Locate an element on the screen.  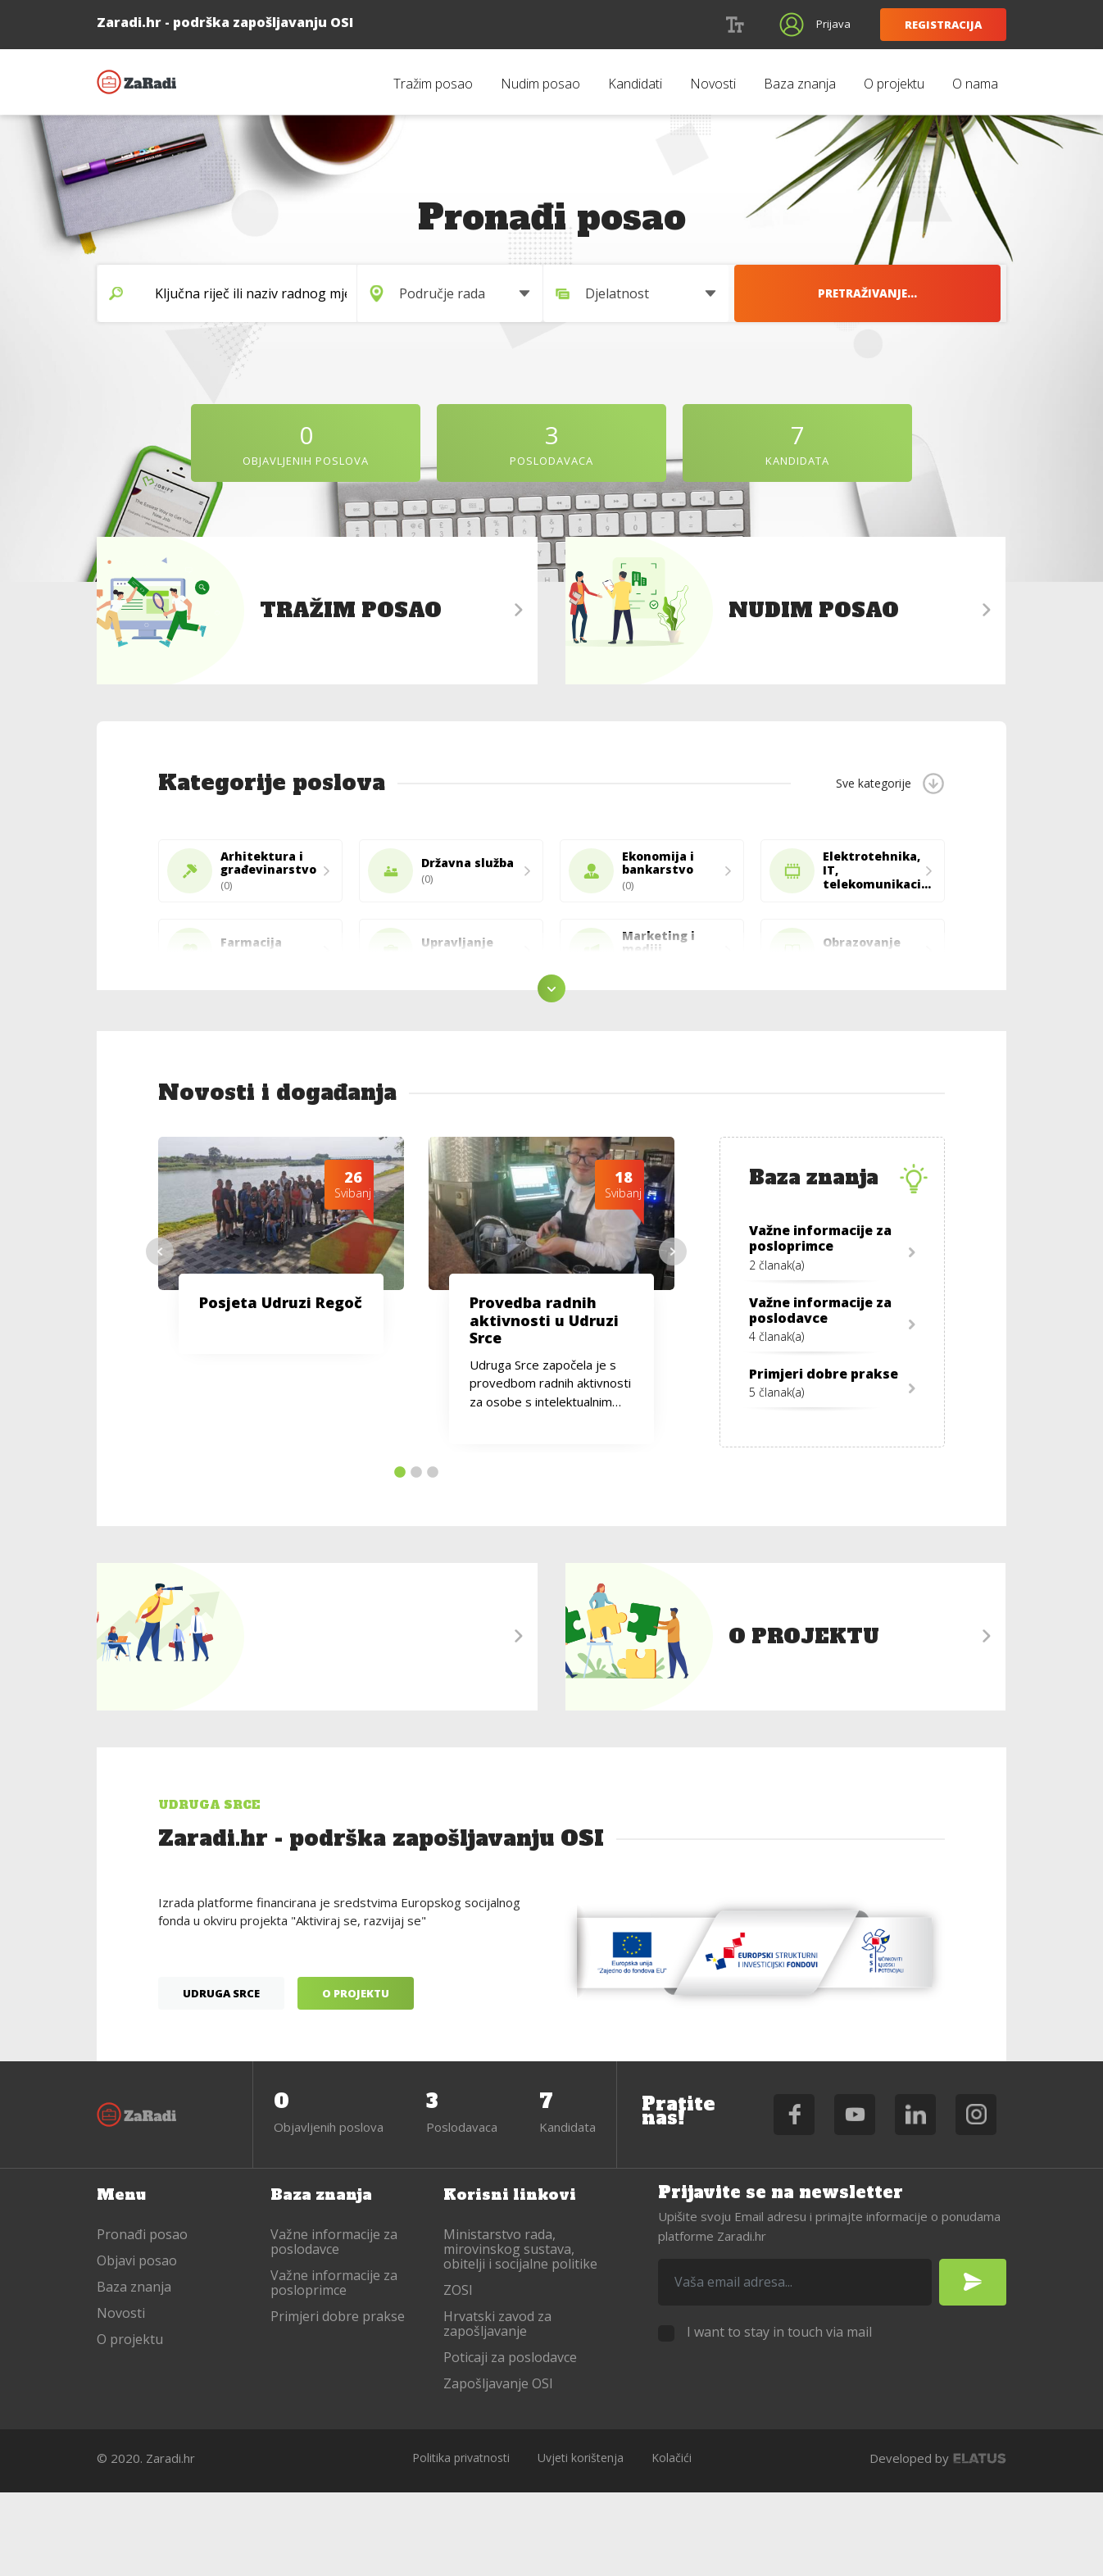
Registracija is located at coordinates (943, 24).